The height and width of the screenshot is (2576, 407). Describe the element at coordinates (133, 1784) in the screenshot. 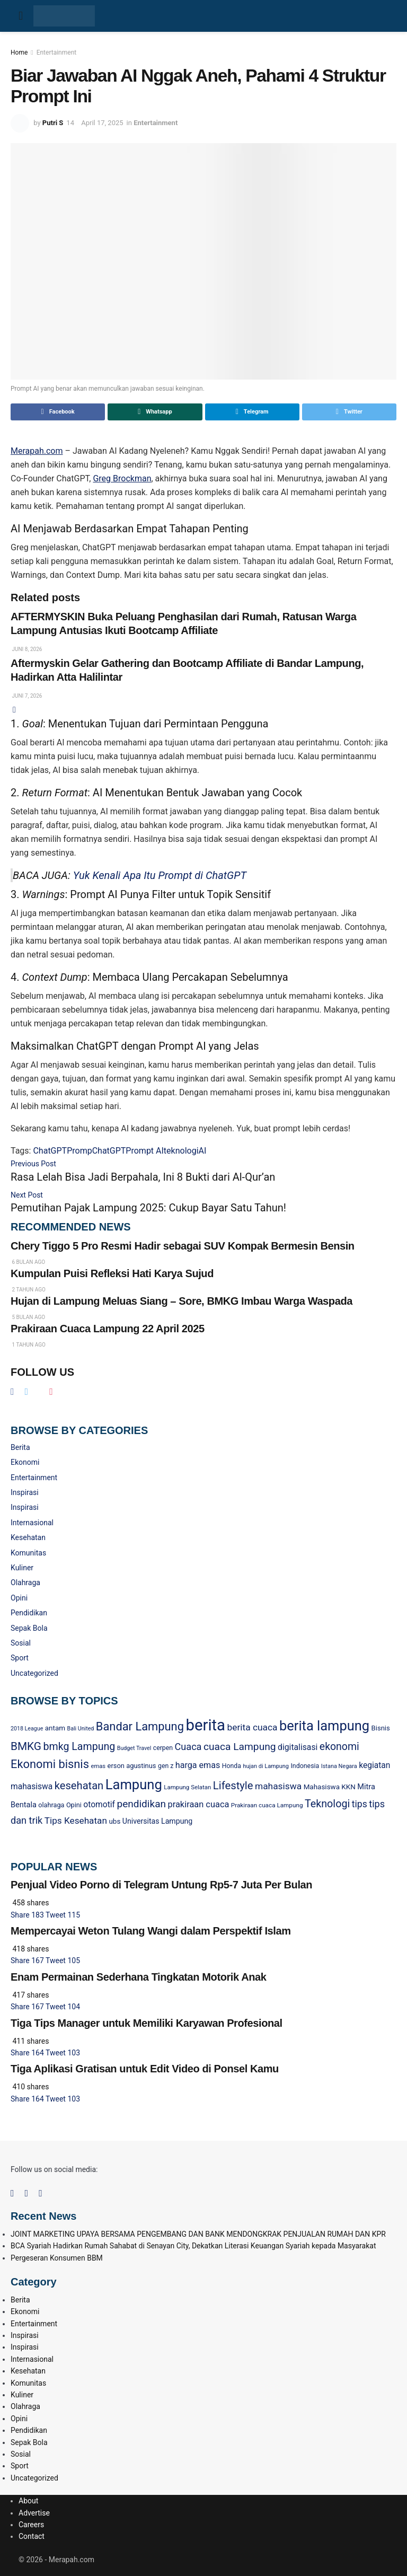

I see `Lampung [Lampung (248 item)]` at that location.